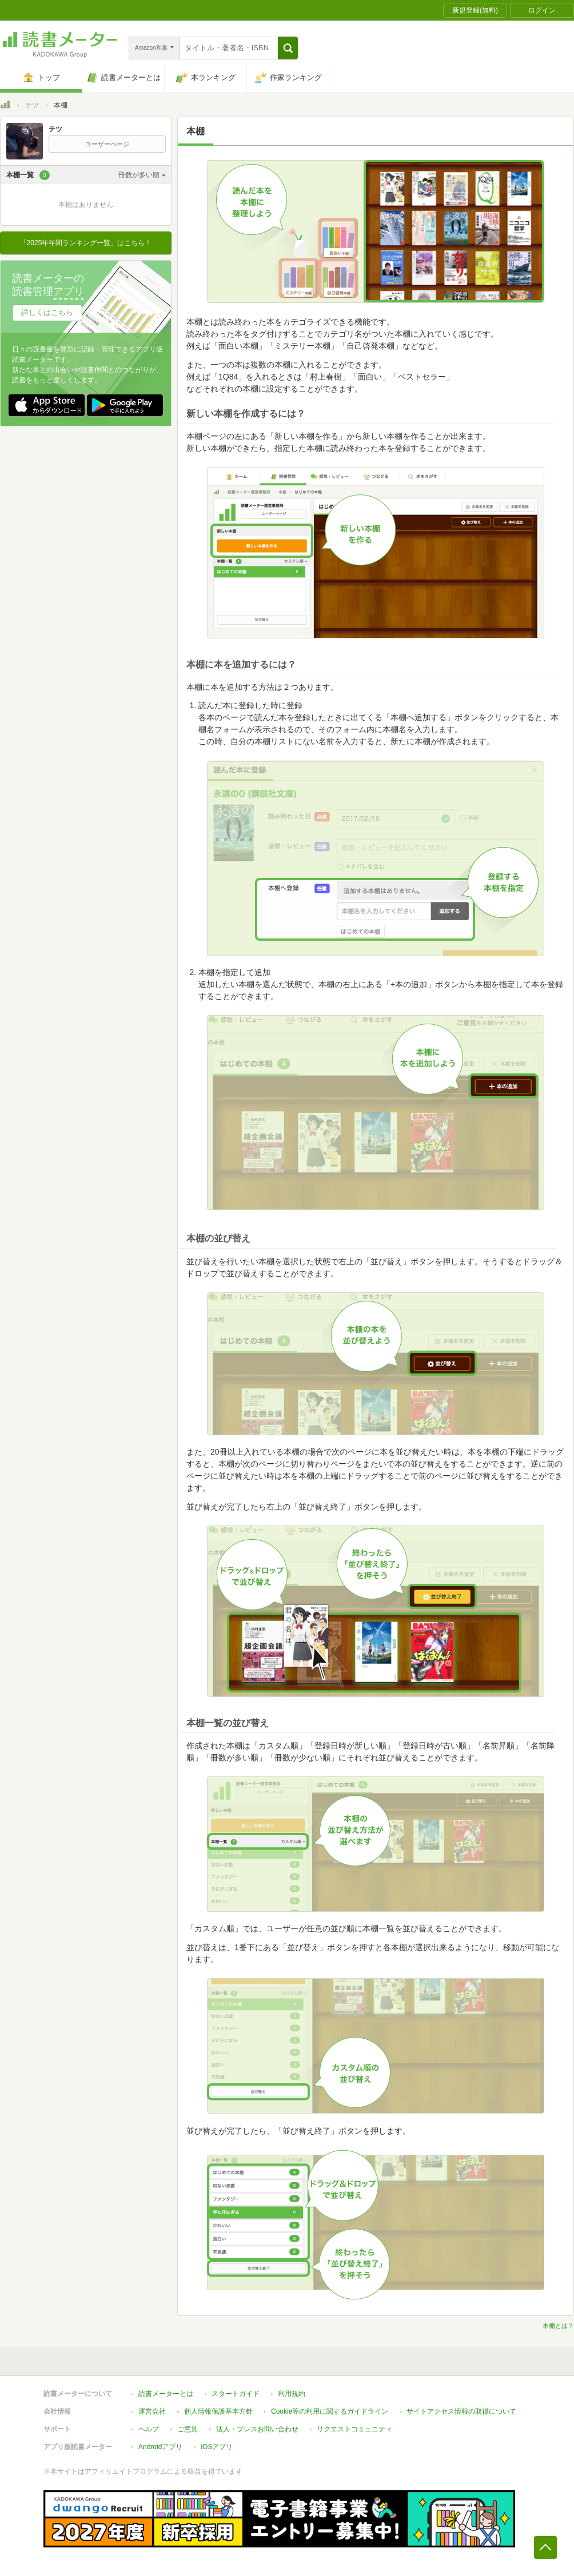 This screenshot has height=2576, width=574. Describe the element at coordinates (461, 2411) in the screenshot. I see `サイトアクセス情報の取得について` at that location.